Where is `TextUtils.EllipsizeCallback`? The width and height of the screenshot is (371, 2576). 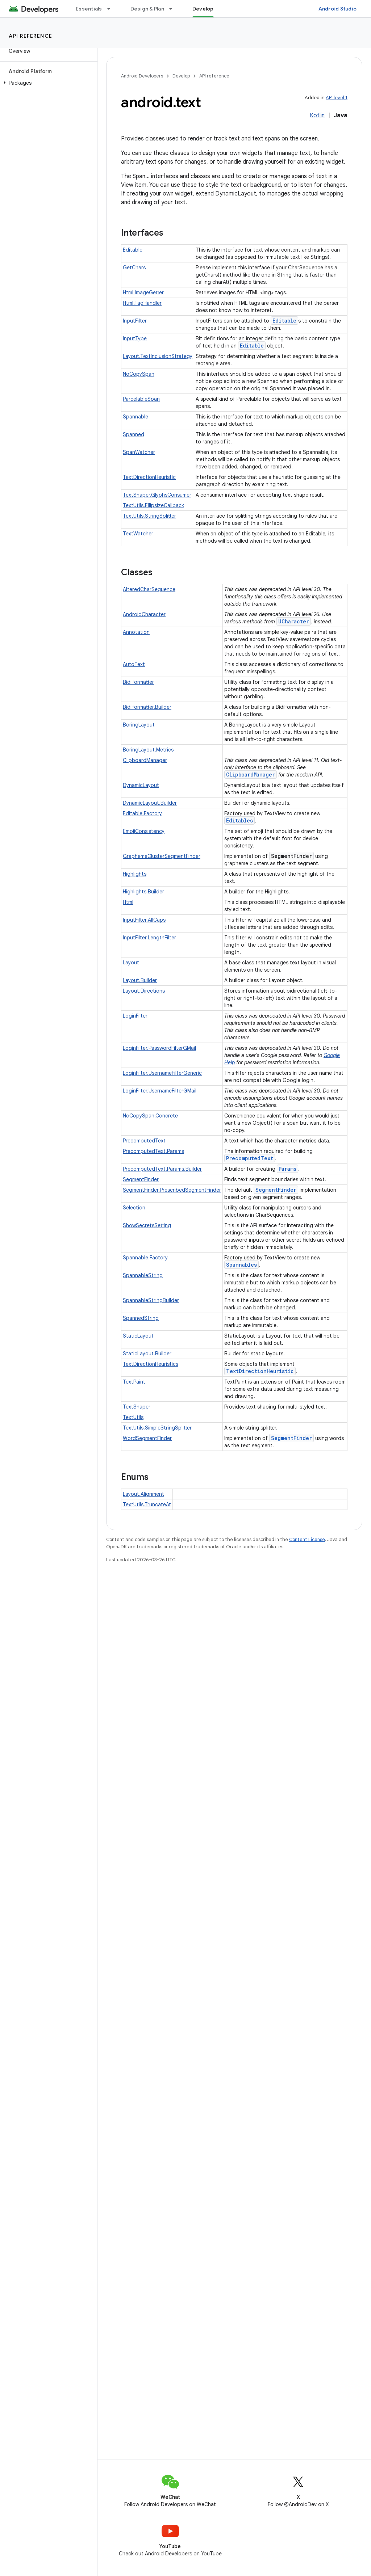 TextUtils.EllipsizeCallback is located at coordinates (153, 505).